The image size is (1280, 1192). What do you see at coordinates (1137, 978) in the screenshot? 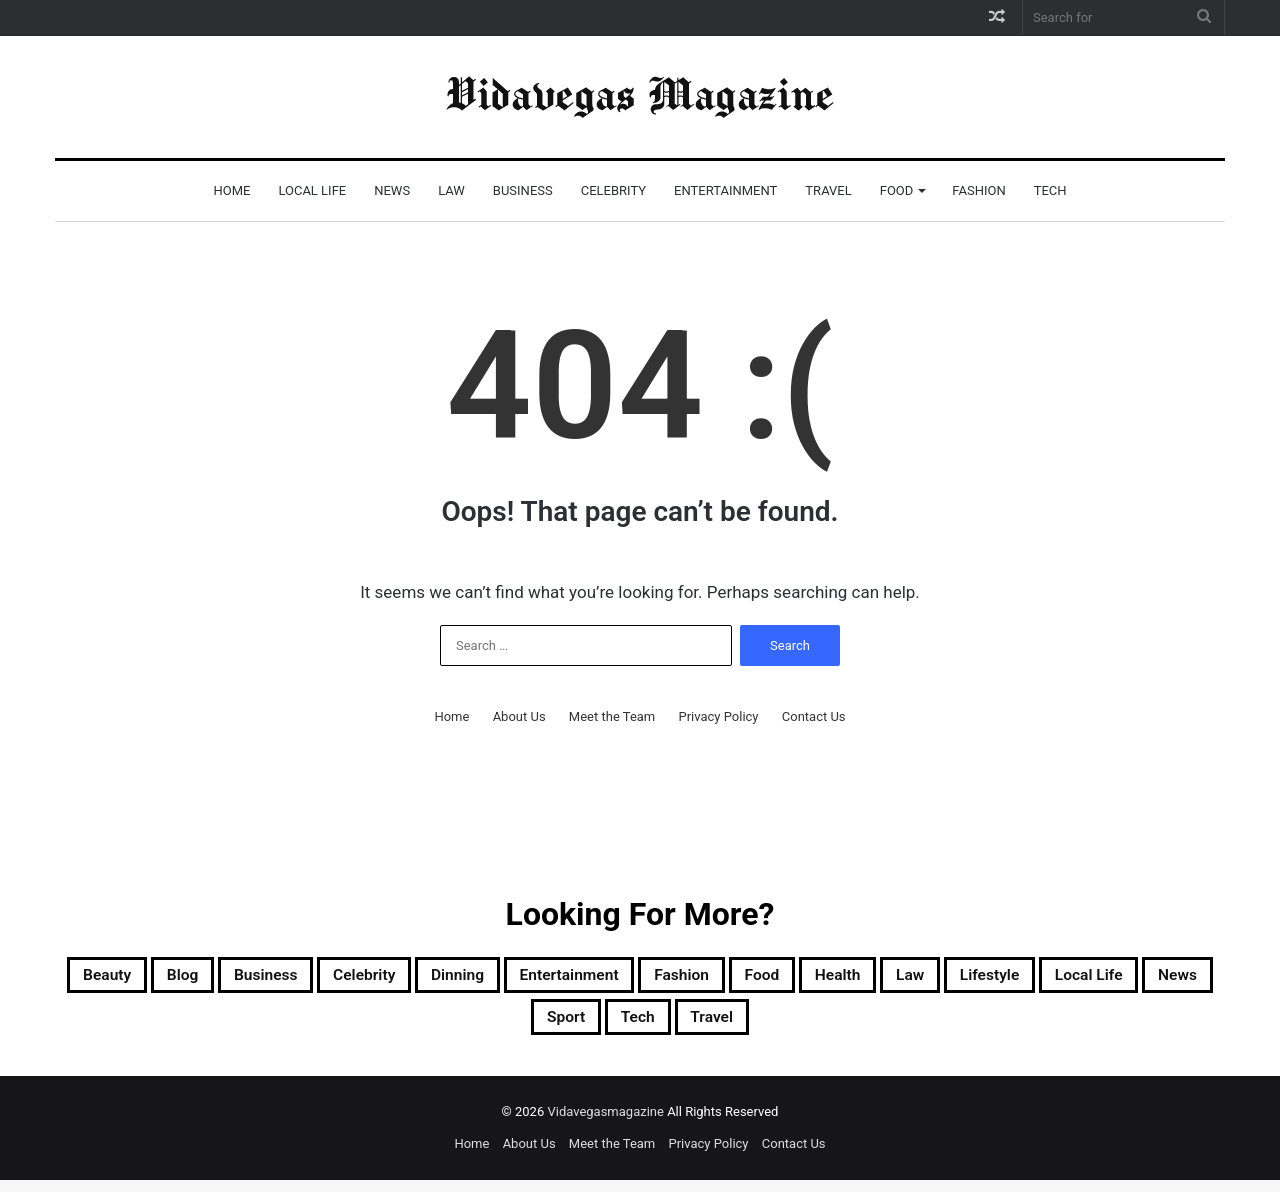
I see `Law [Law (35 items)]` at bounding box center [1137, 978].